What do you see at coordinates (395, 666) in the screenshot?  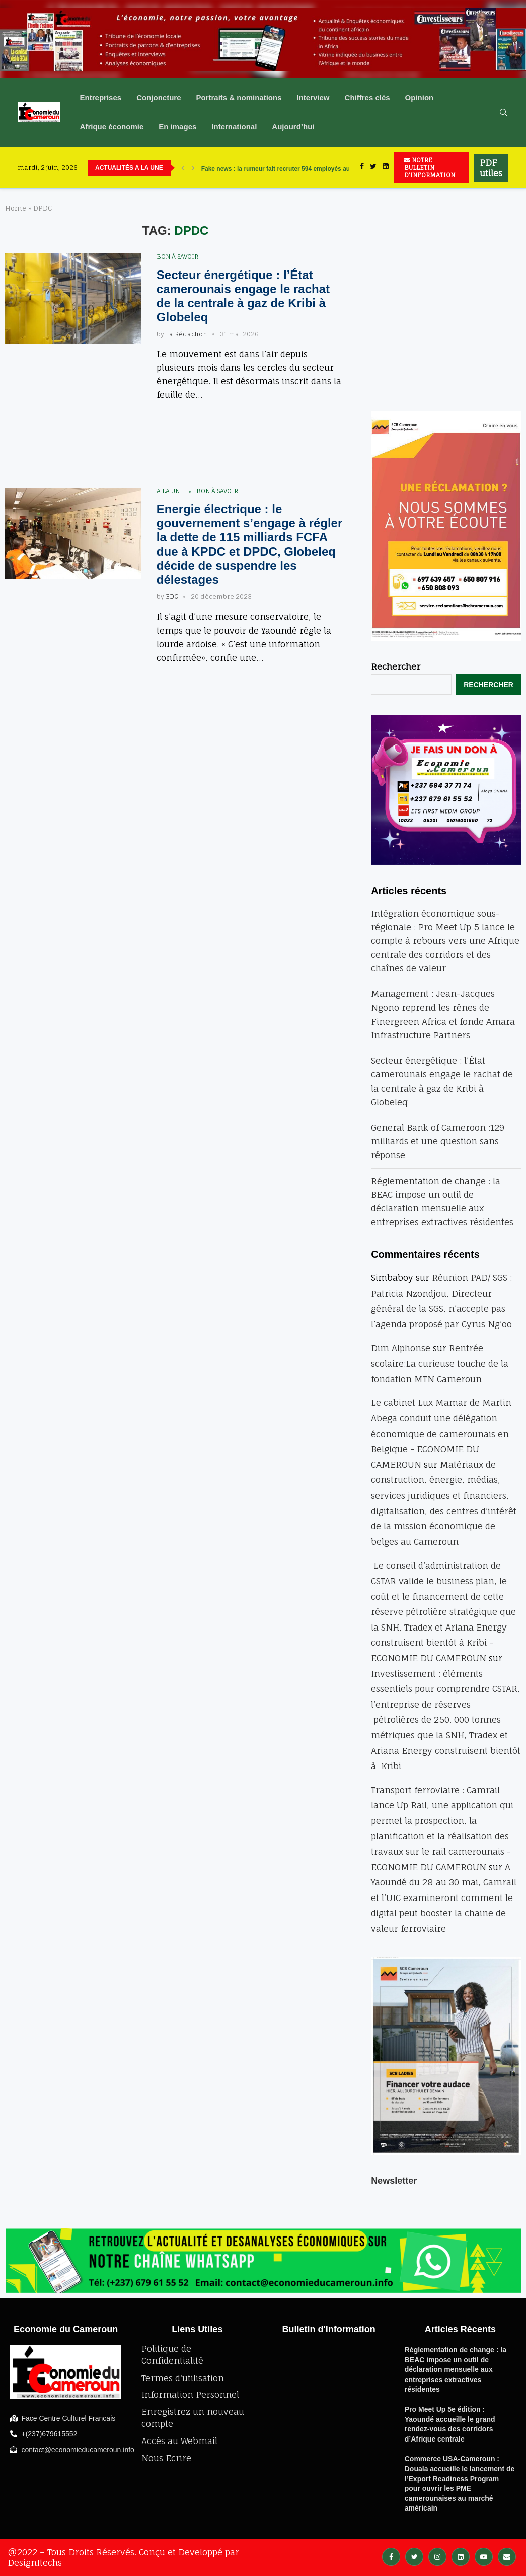 I see `Rechercher` at bounding box center [395, 666].